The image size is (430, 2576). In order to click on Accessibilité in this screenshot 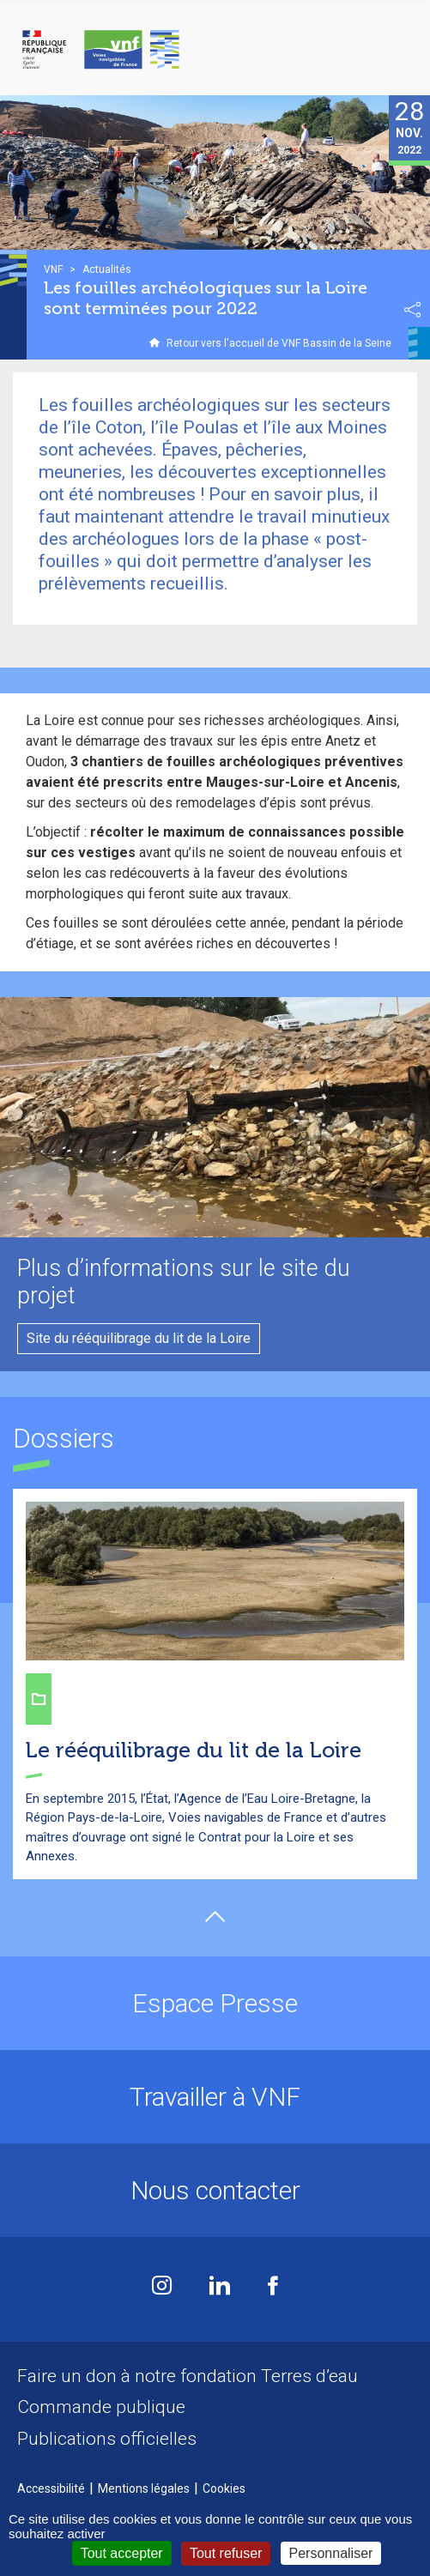, I will do `click(51, 2488)`.